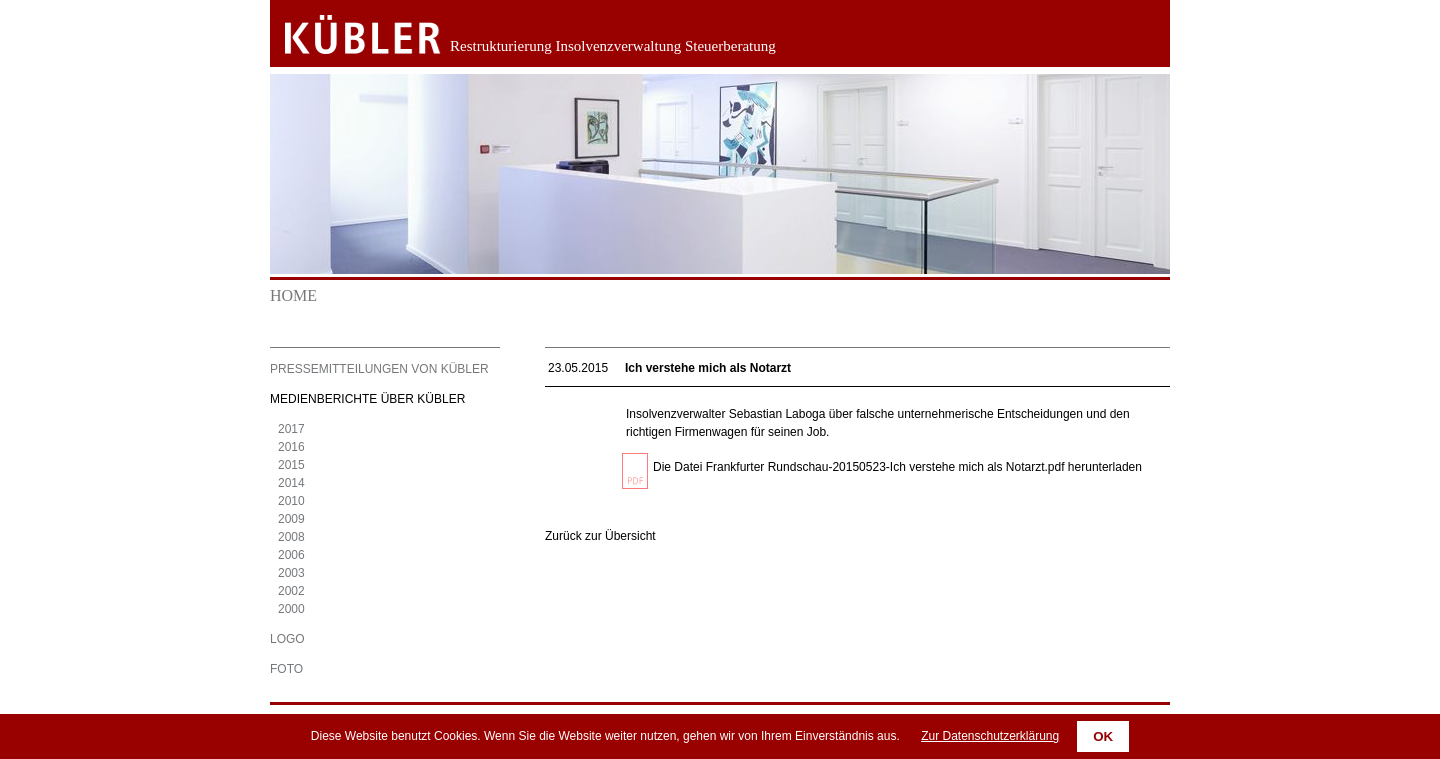  I want to click on 2015, so click(291, 465).